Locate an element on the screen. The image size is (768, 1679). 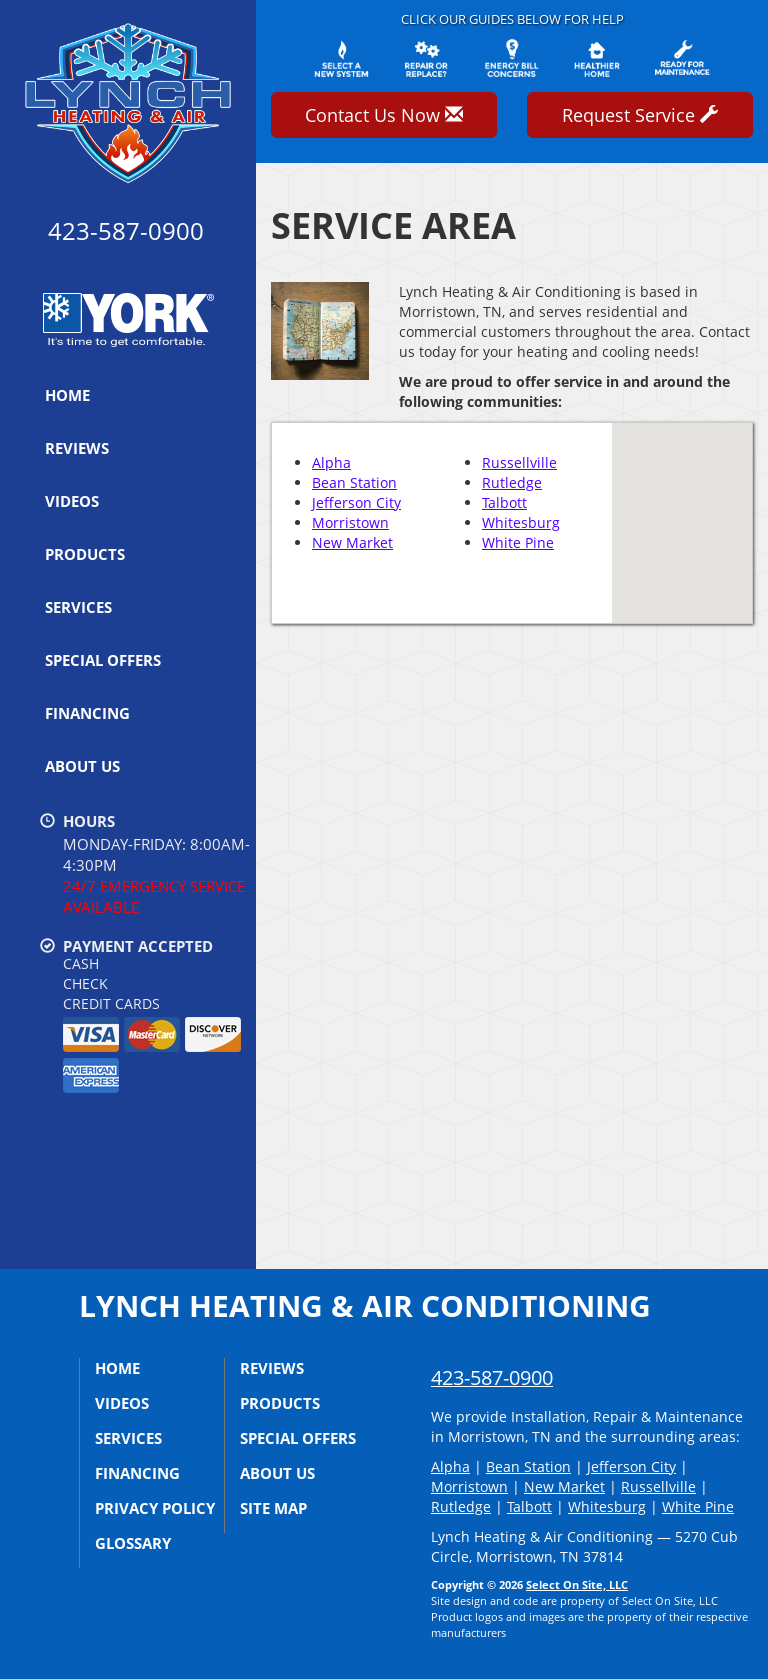
Services is located at coordinates (78, 607).